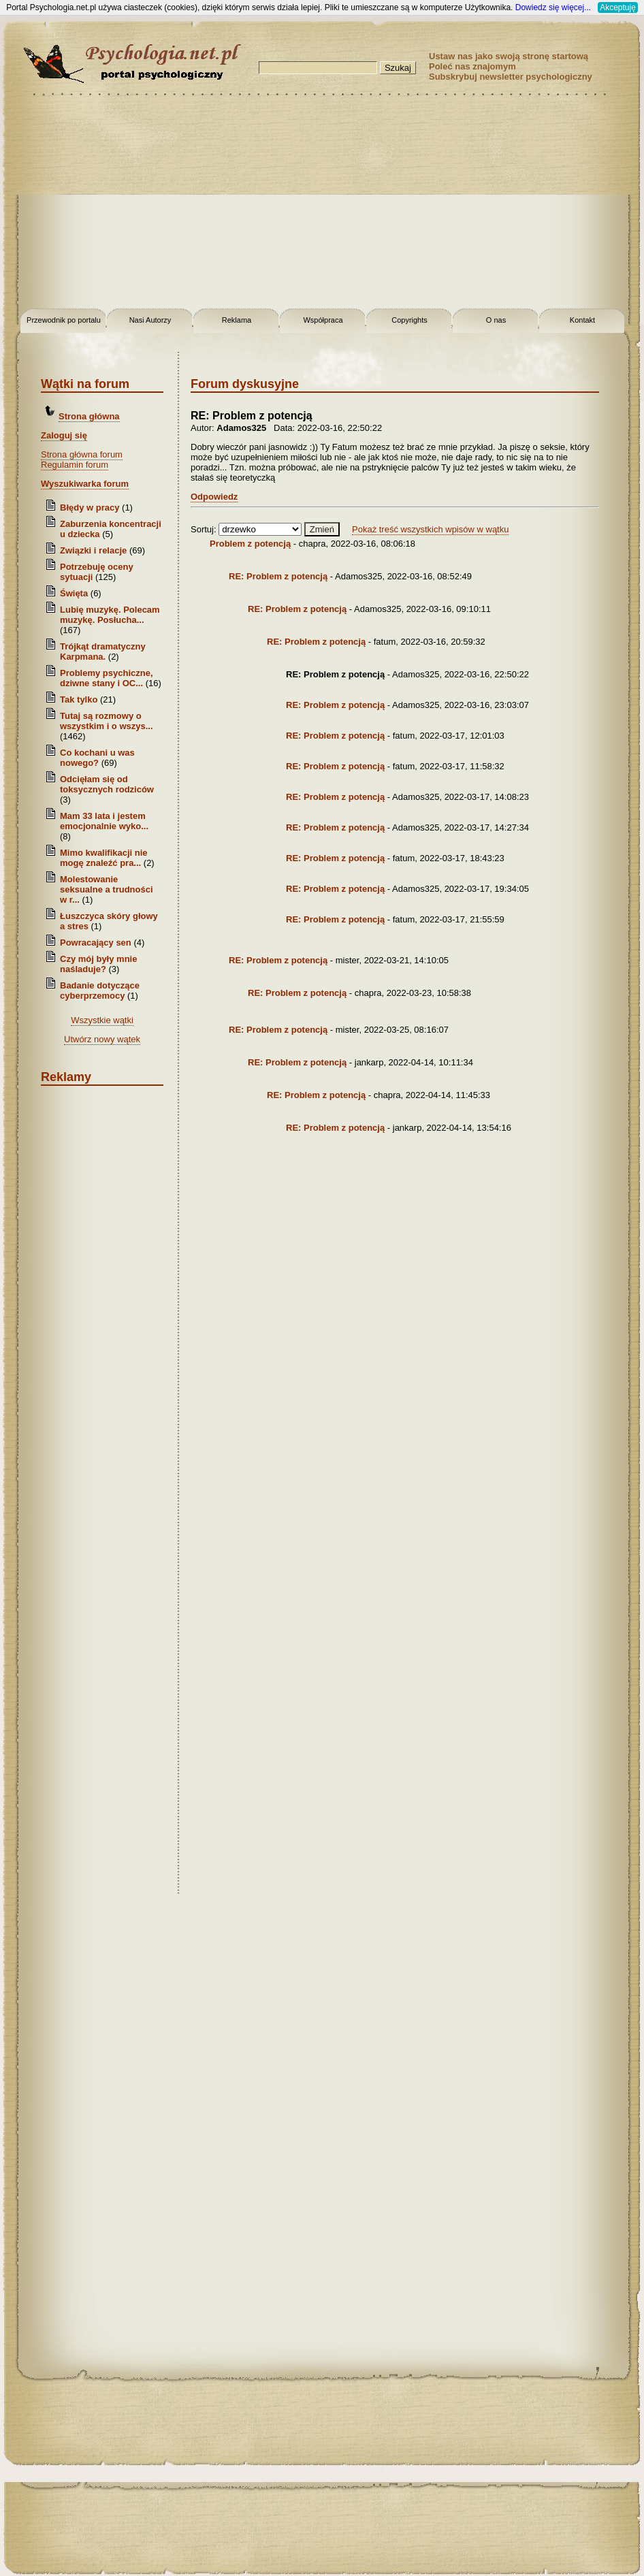  I want to click on Strona główna, so click(89, 416).